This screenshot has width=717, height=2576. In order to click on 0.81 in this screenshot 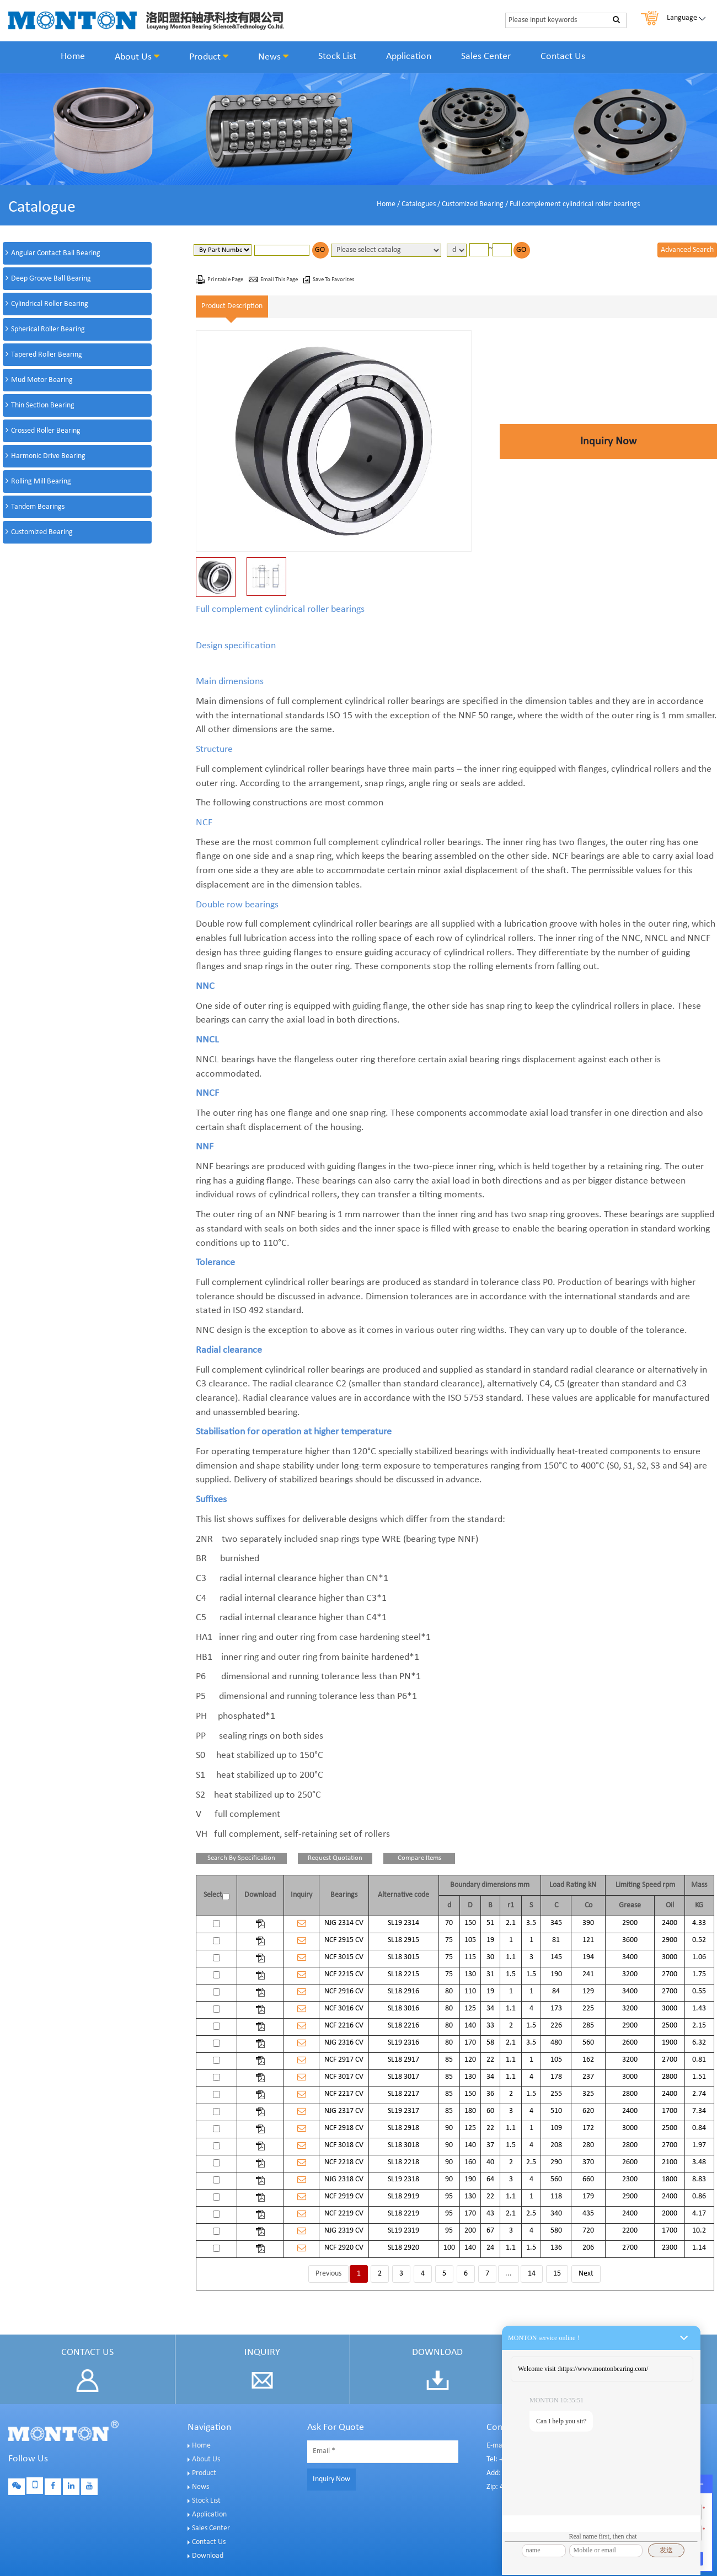, I will do `click(699, 2060)`.